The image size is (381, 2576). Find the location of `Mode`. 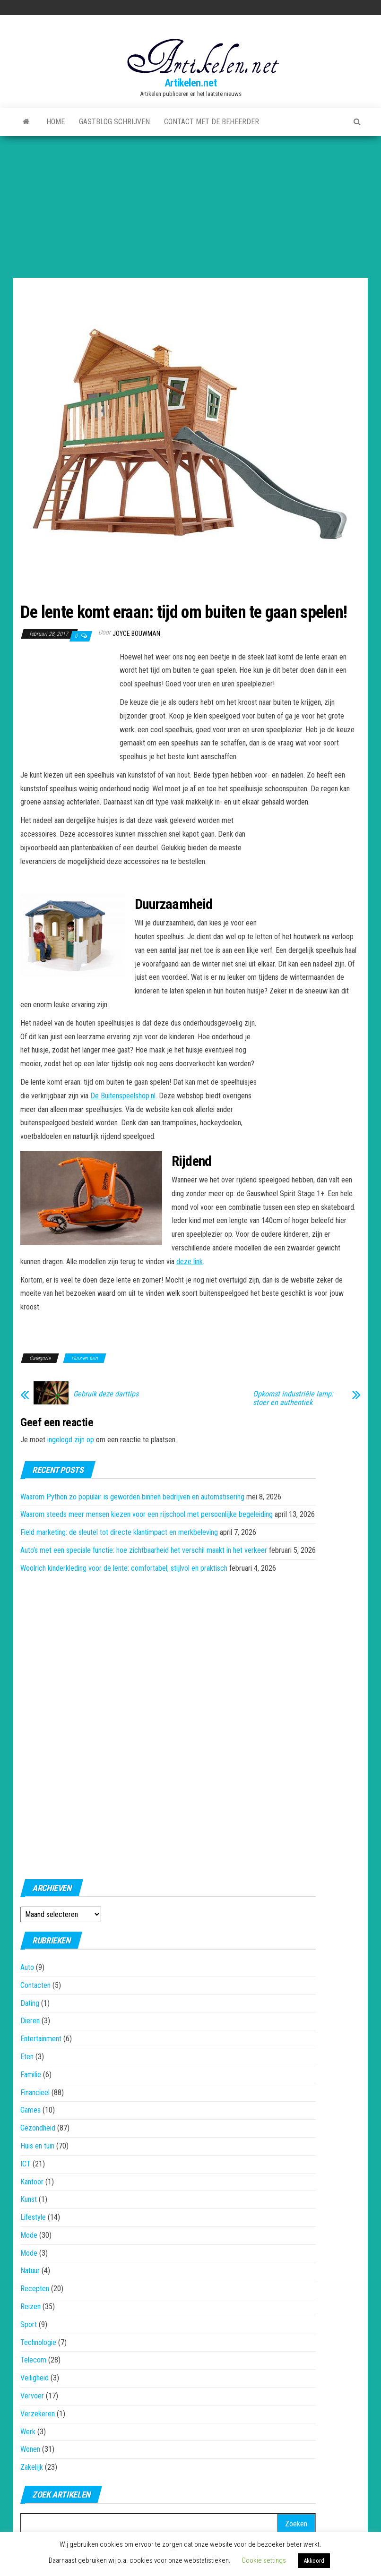

Mode is located at coordinates (28, 2235).